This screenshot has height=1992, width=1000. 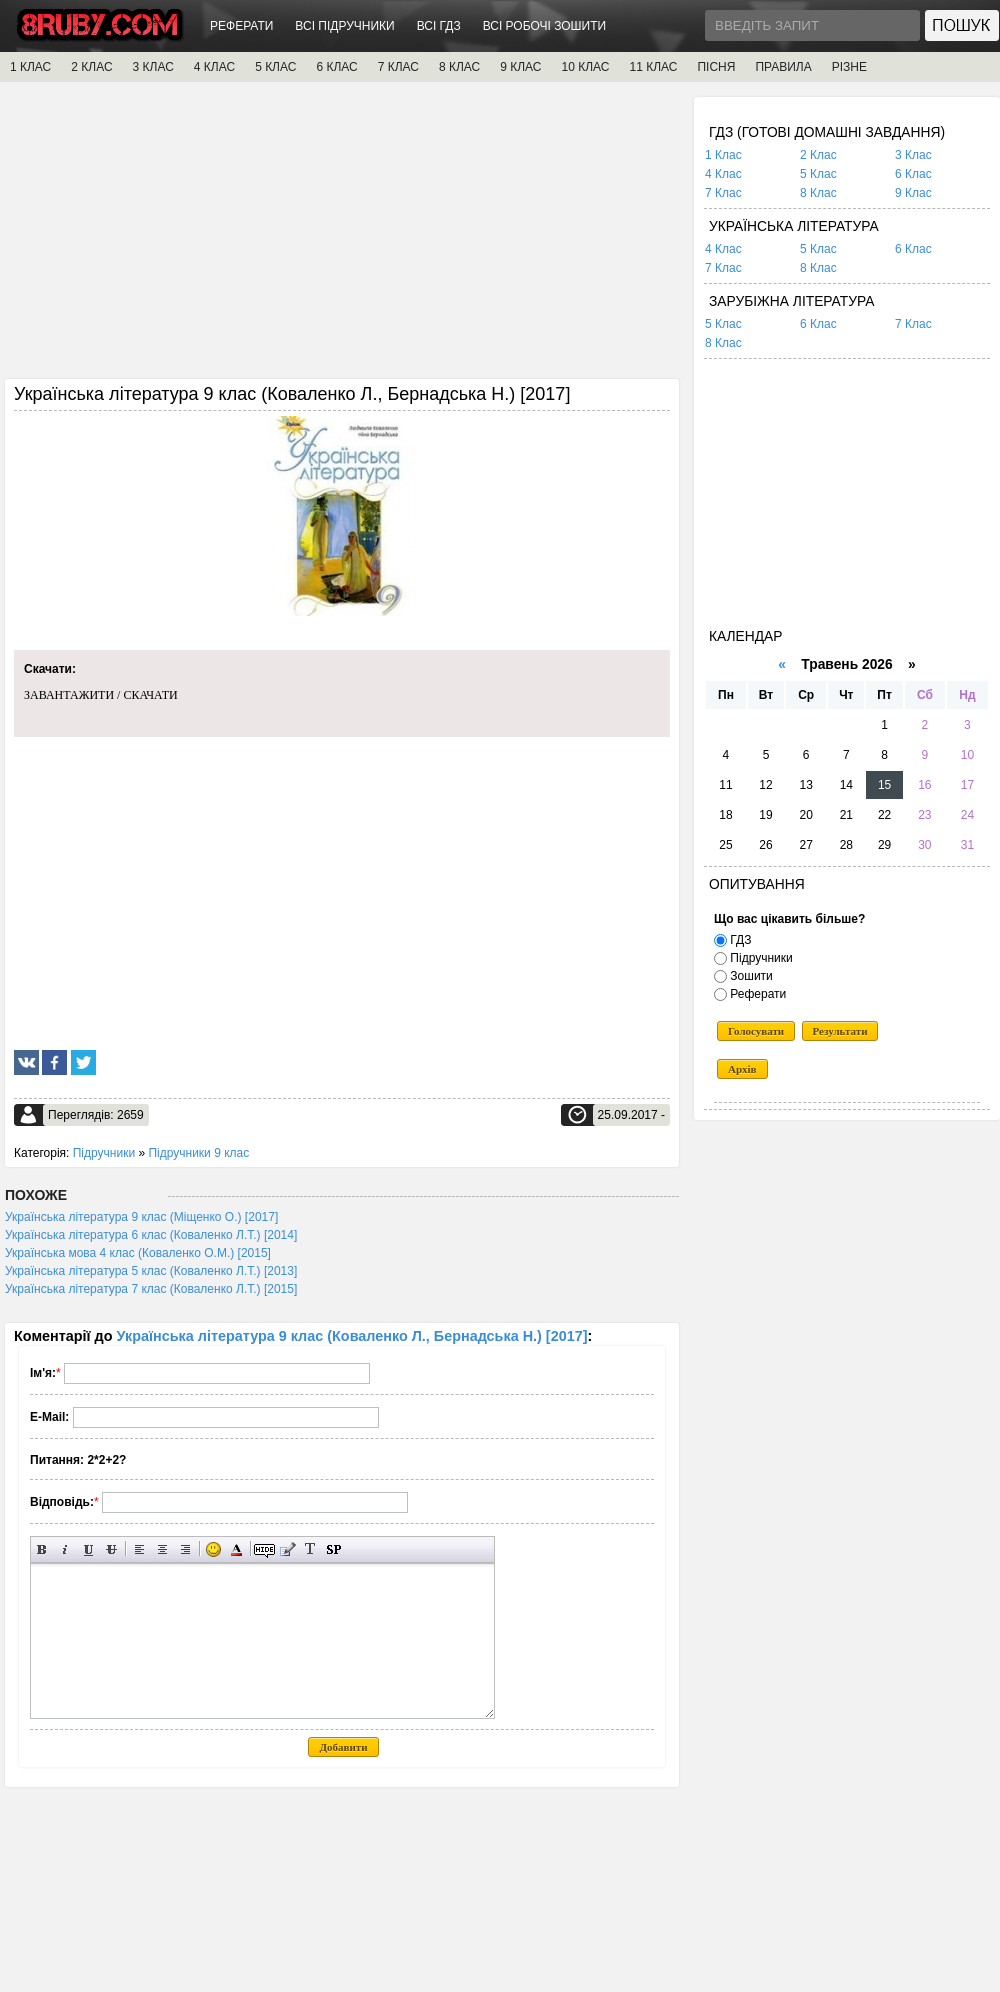 I want to click on 5 Клас, so click(x=818, y=174).